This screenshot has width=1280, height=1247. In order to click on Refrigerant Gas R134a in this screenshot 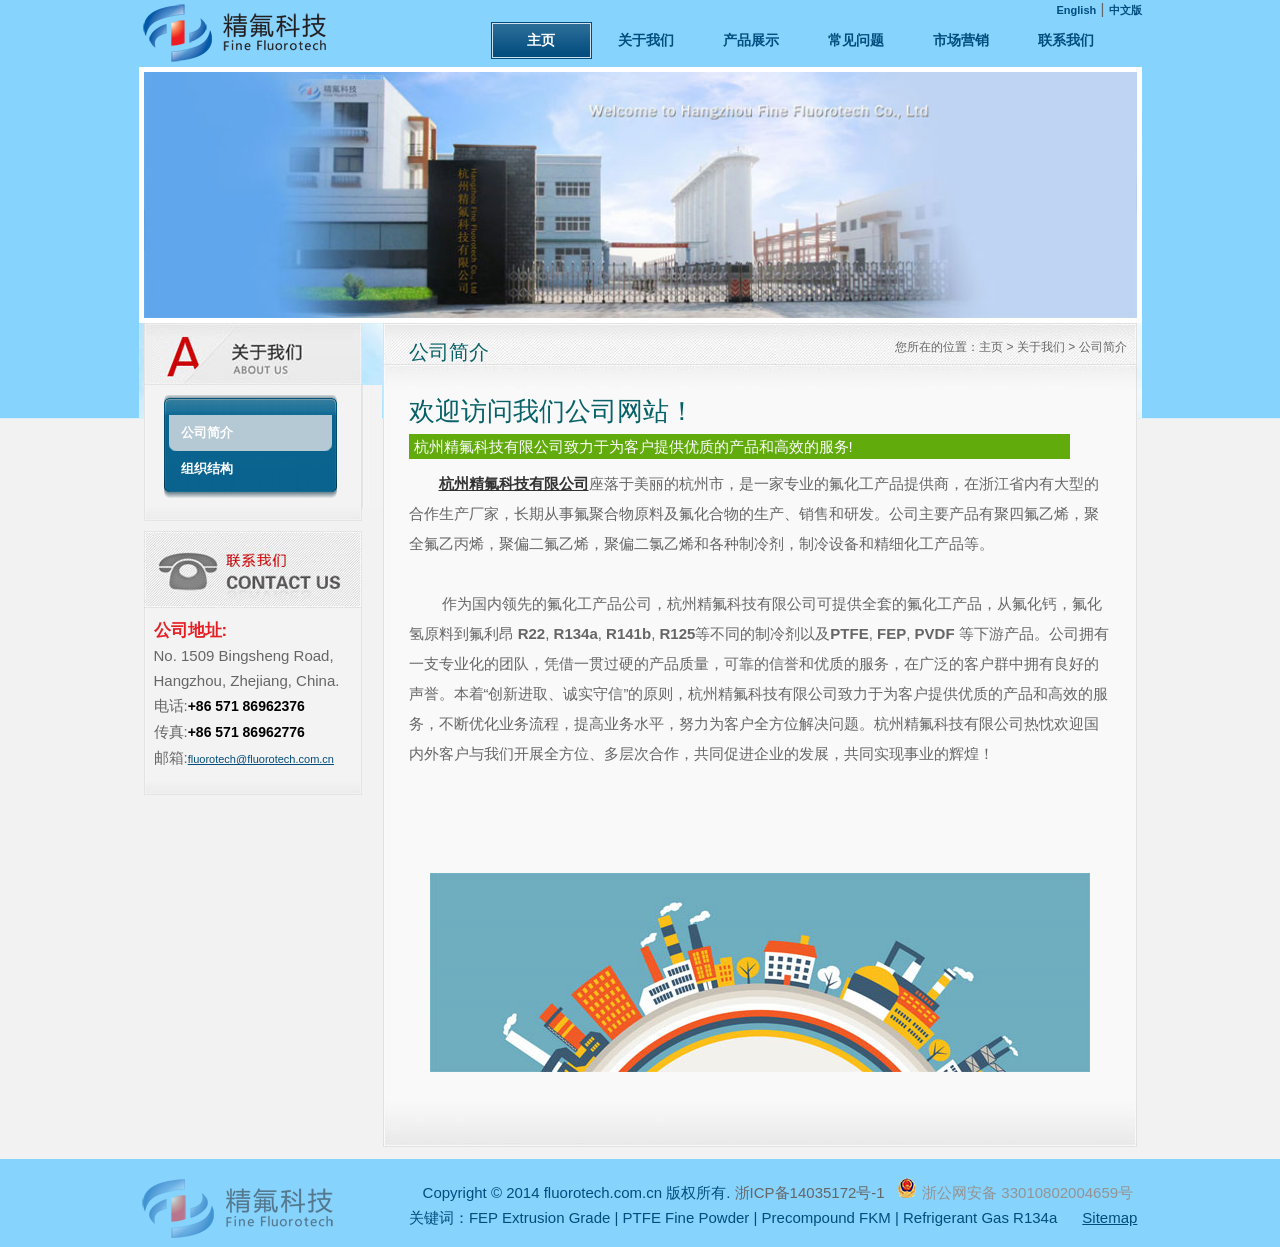, I will do `click(980, 1217)`.